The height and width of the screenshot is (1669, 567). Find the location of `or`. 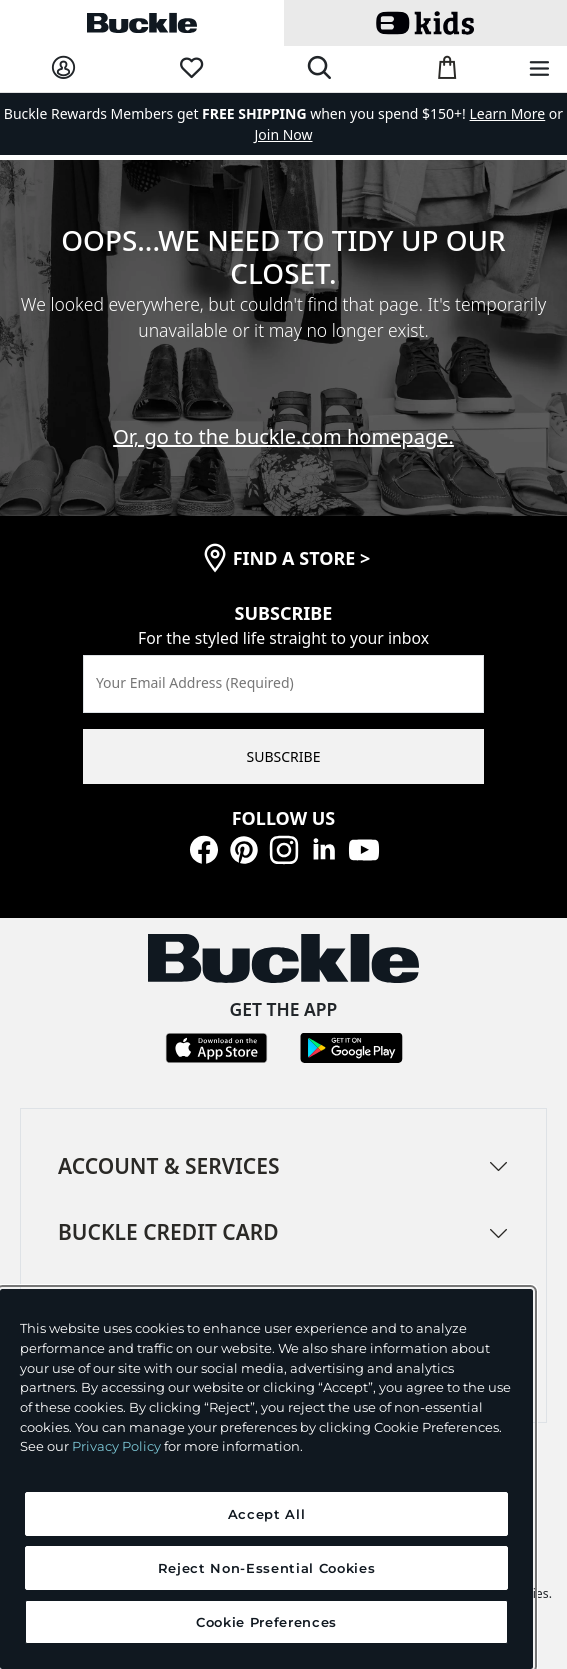

or is located at coordinates (517, 113).